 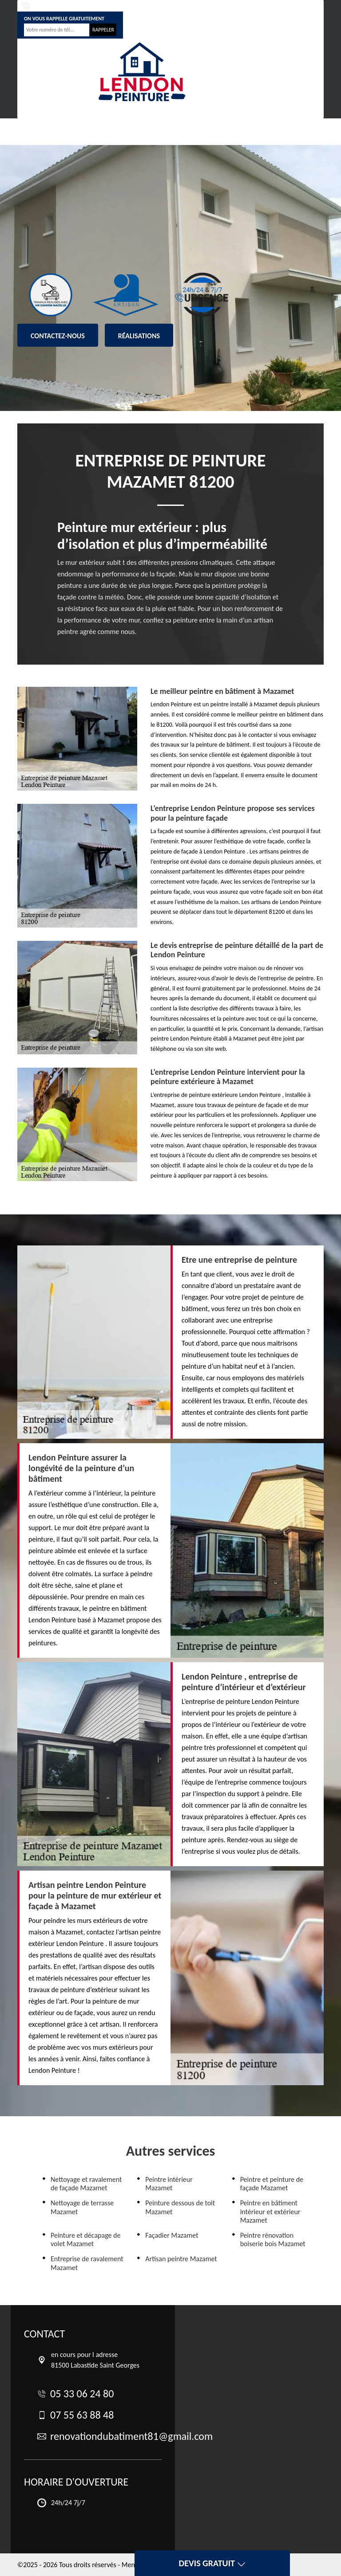 What do you see at coordinates (171, 2235) in the screenshot?
I see `Façadier Mazamet` at bounding box center [171, 2235].